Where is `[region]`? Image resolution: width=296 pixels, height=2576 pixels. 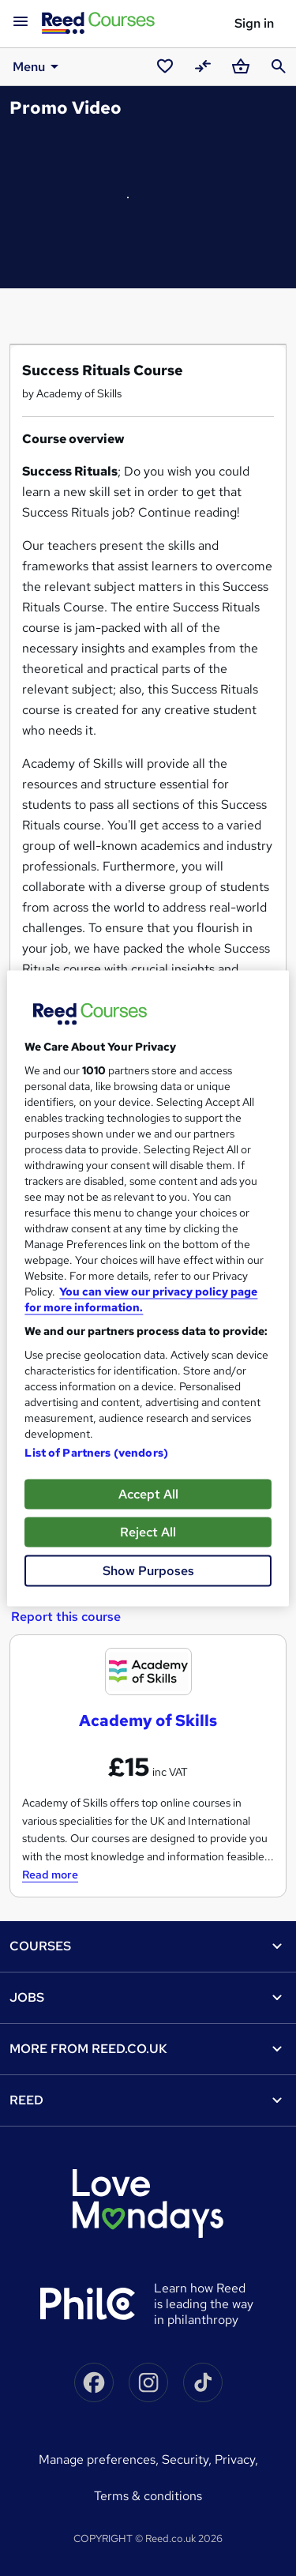 [region] is located at coordinates (147, 1288).